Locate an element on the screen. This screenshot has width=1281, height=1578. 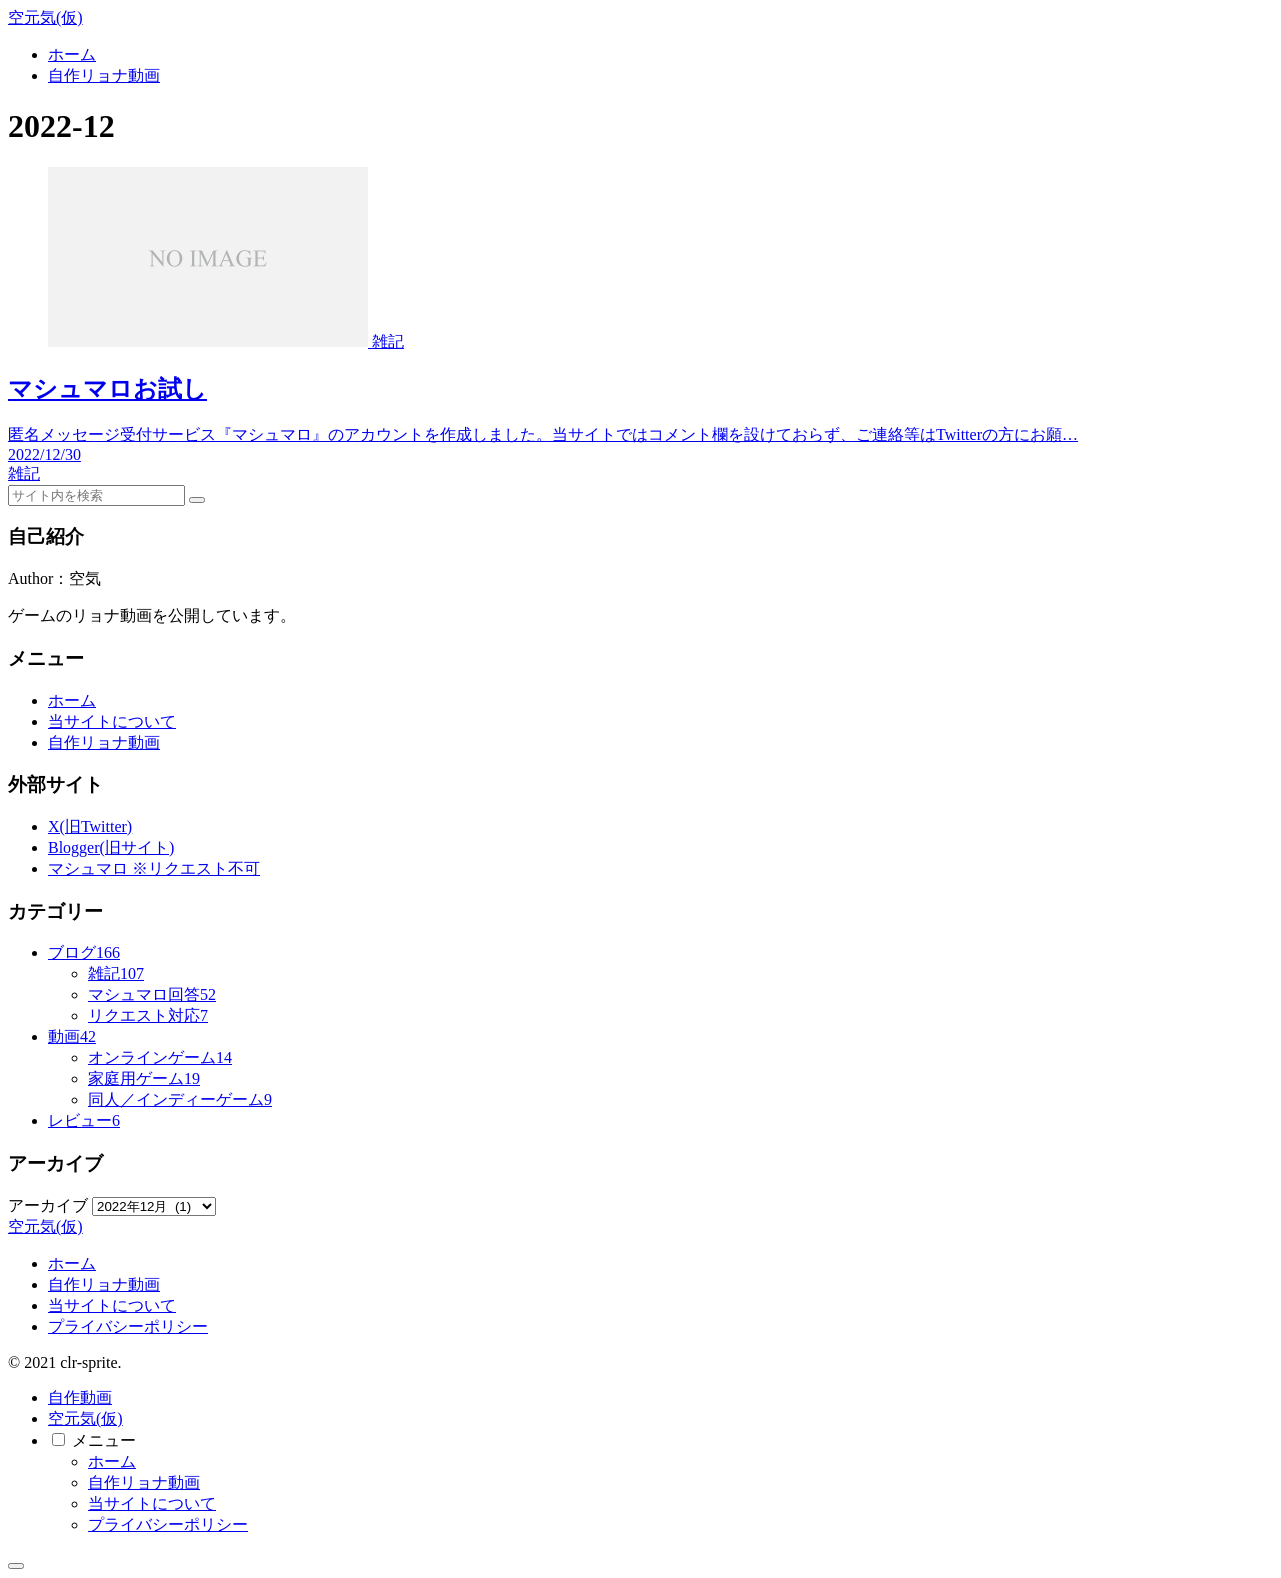
アーカイブ is located at coordinates (48, 1205).